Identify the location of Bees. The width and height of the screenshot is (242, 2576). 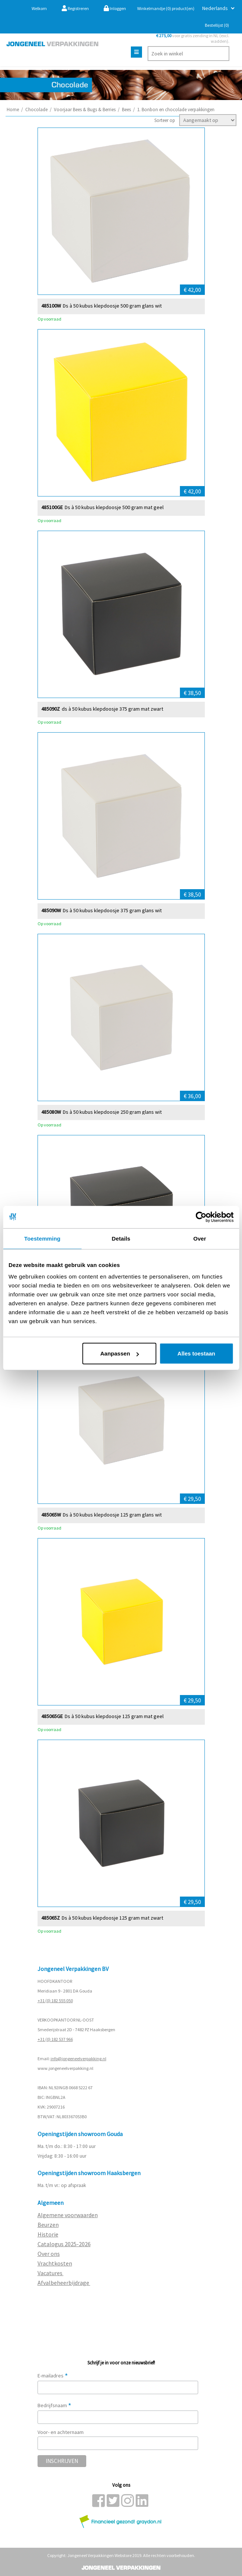
(126, 109).